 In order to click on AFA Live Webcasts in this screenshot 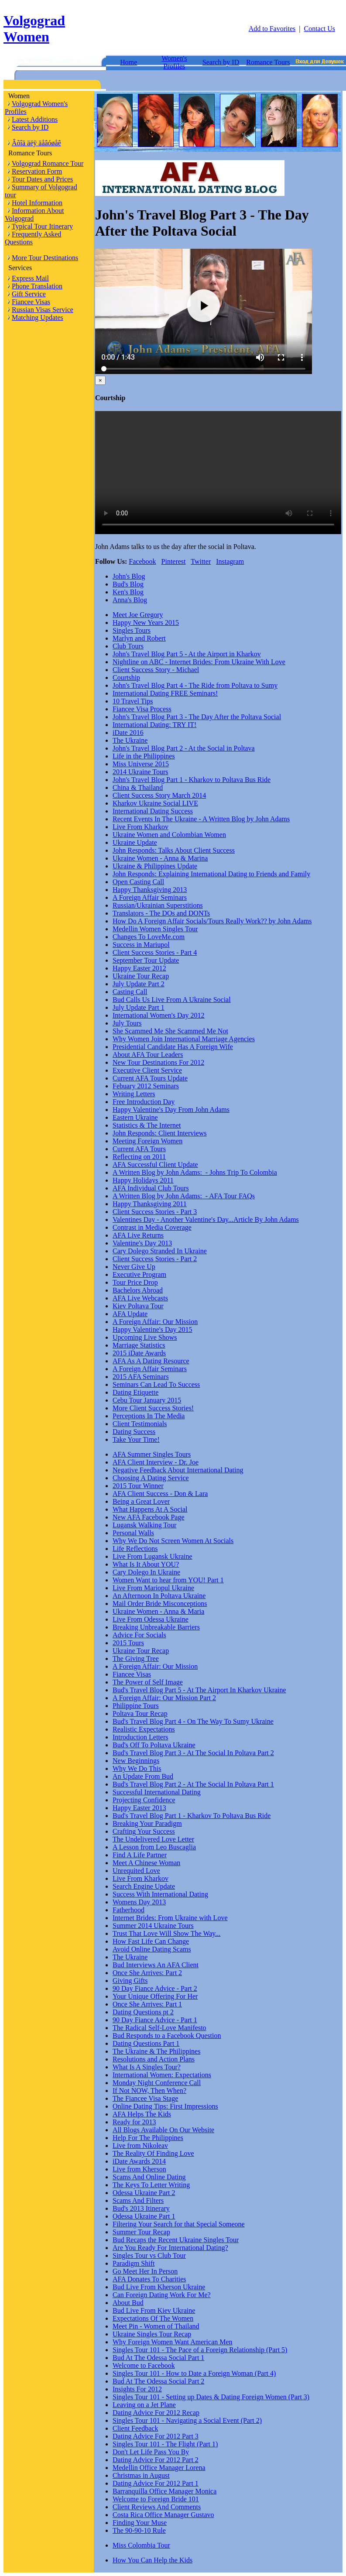, I will do `click(140, 1298)`.